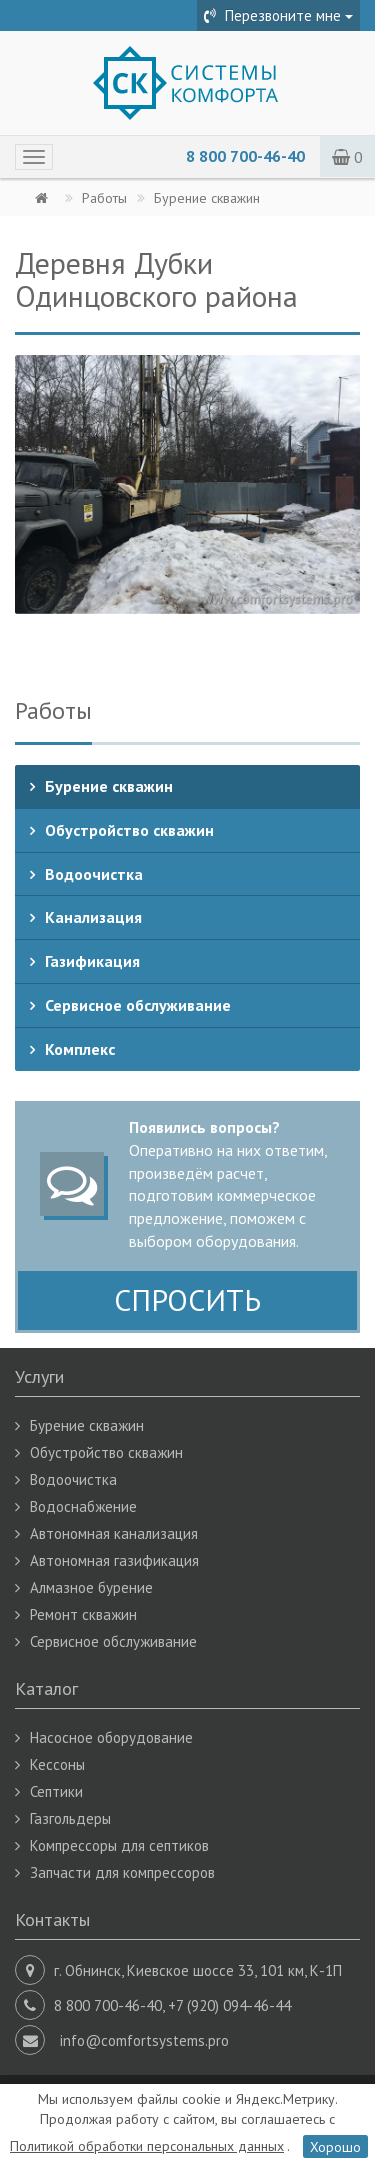  I want to click on Автономная газификация, so click(114, 1560).